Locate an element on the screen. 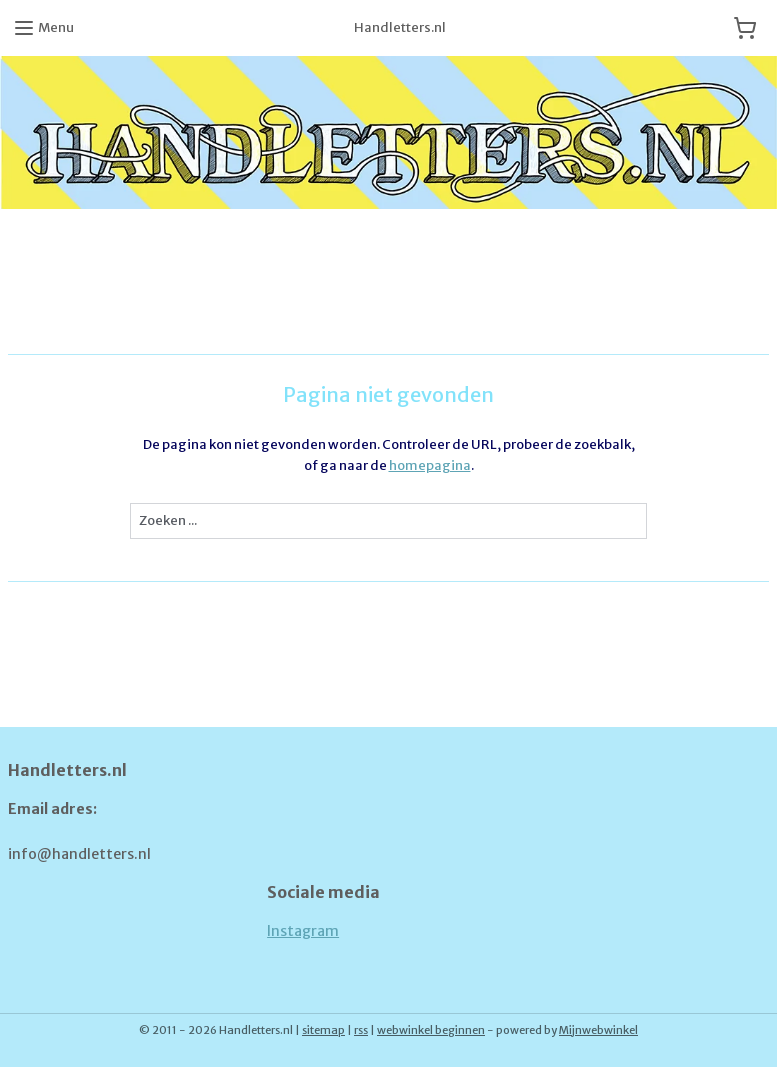 This screenshot has width=777, height=1067. homepagina is located at coordinates (430, 465).